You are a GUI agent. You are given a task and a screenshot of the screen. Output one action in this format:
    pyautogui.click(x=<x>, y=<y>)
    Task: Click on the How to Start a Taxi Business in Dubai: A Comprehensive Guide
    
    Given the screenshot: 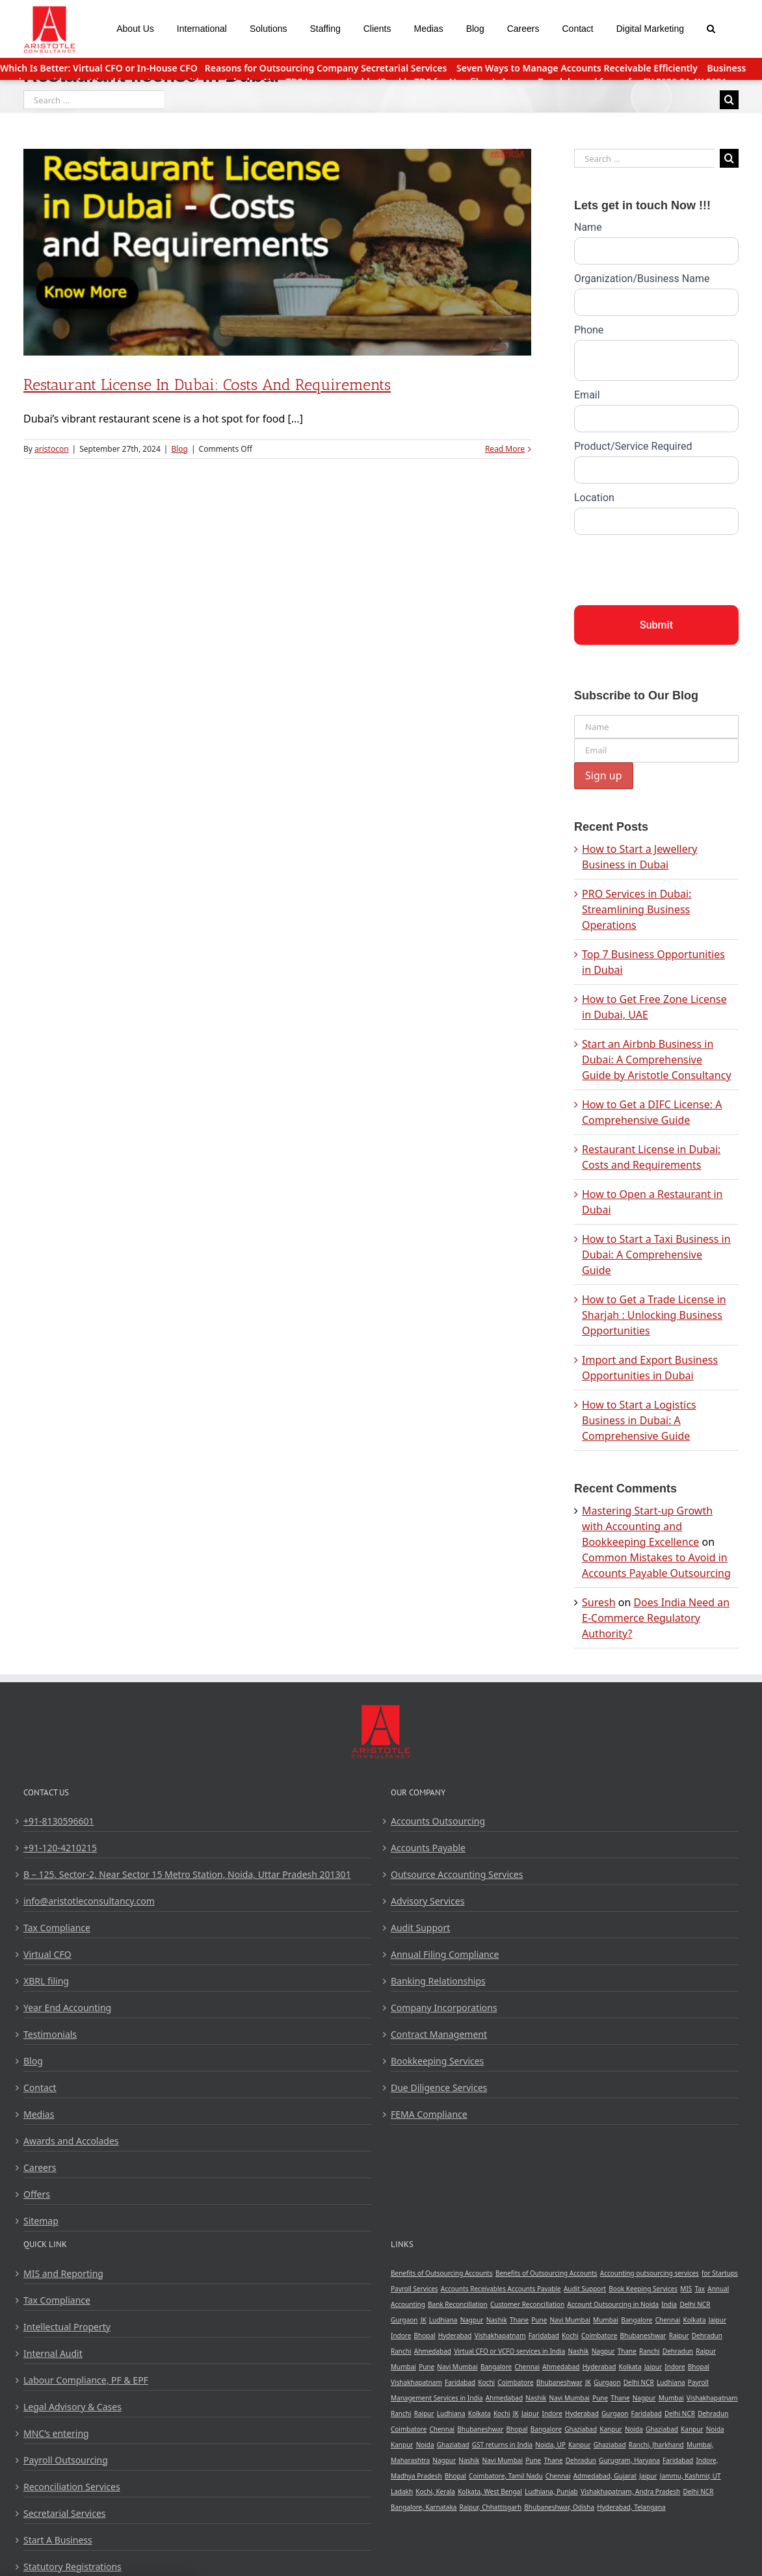 What is the action you would take?
    pyautogui.click(x=656, y=1254)
    